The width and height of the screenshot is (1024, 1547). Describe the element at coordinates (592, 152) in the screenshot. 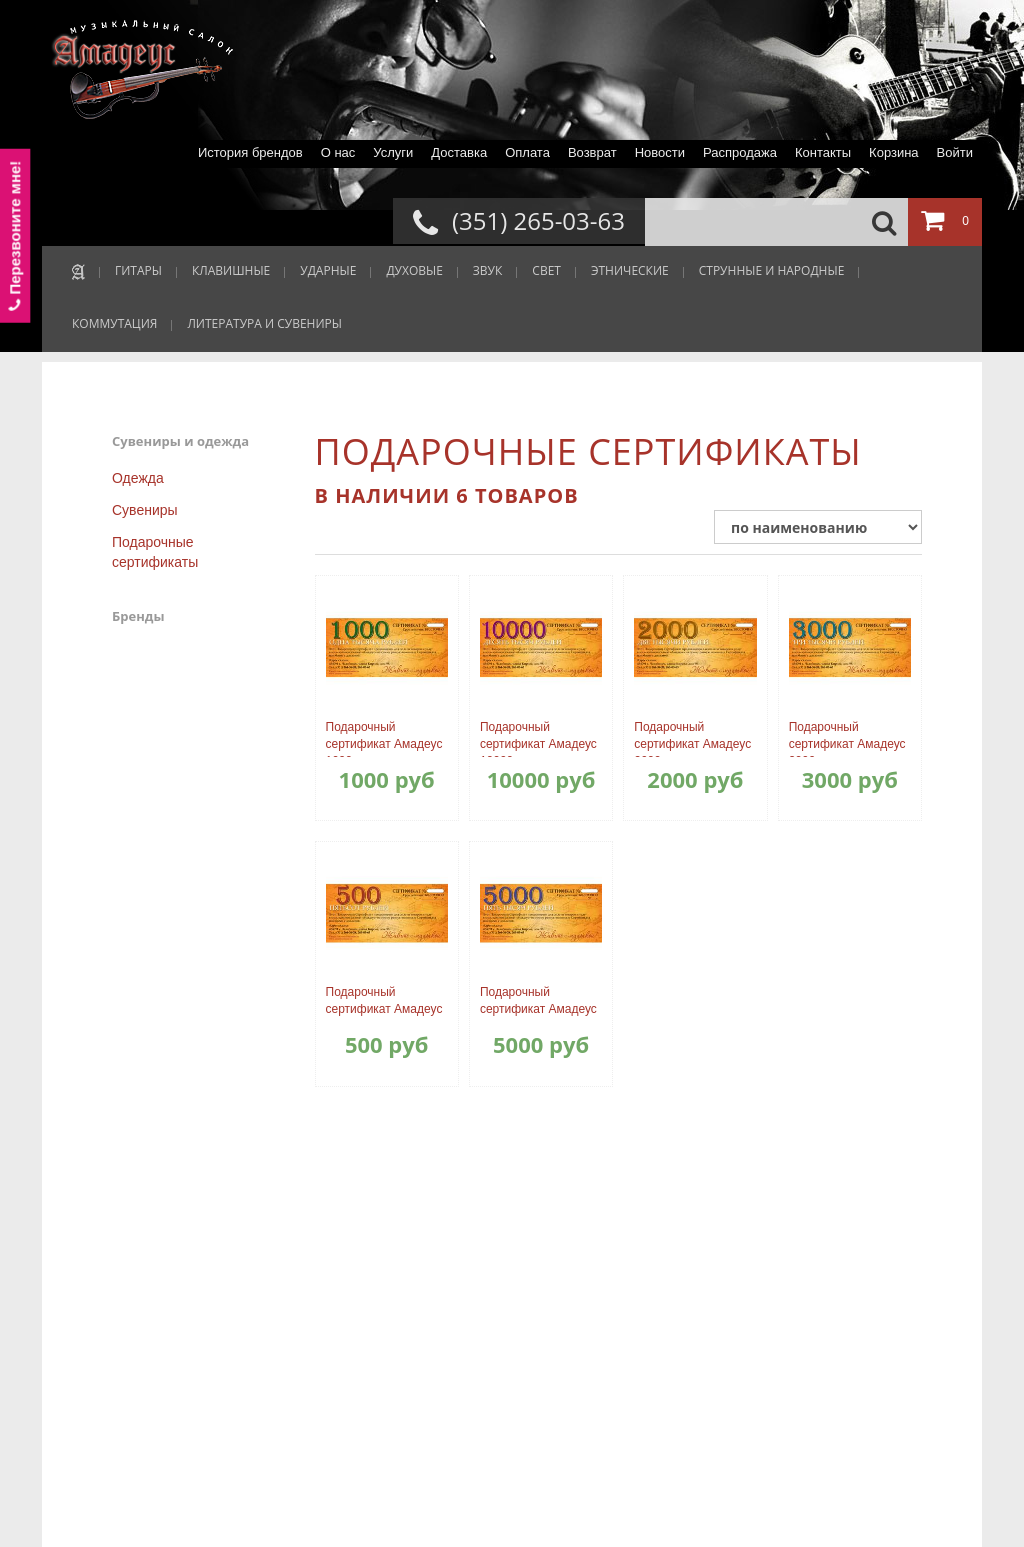

I see `Возврат` at that location.